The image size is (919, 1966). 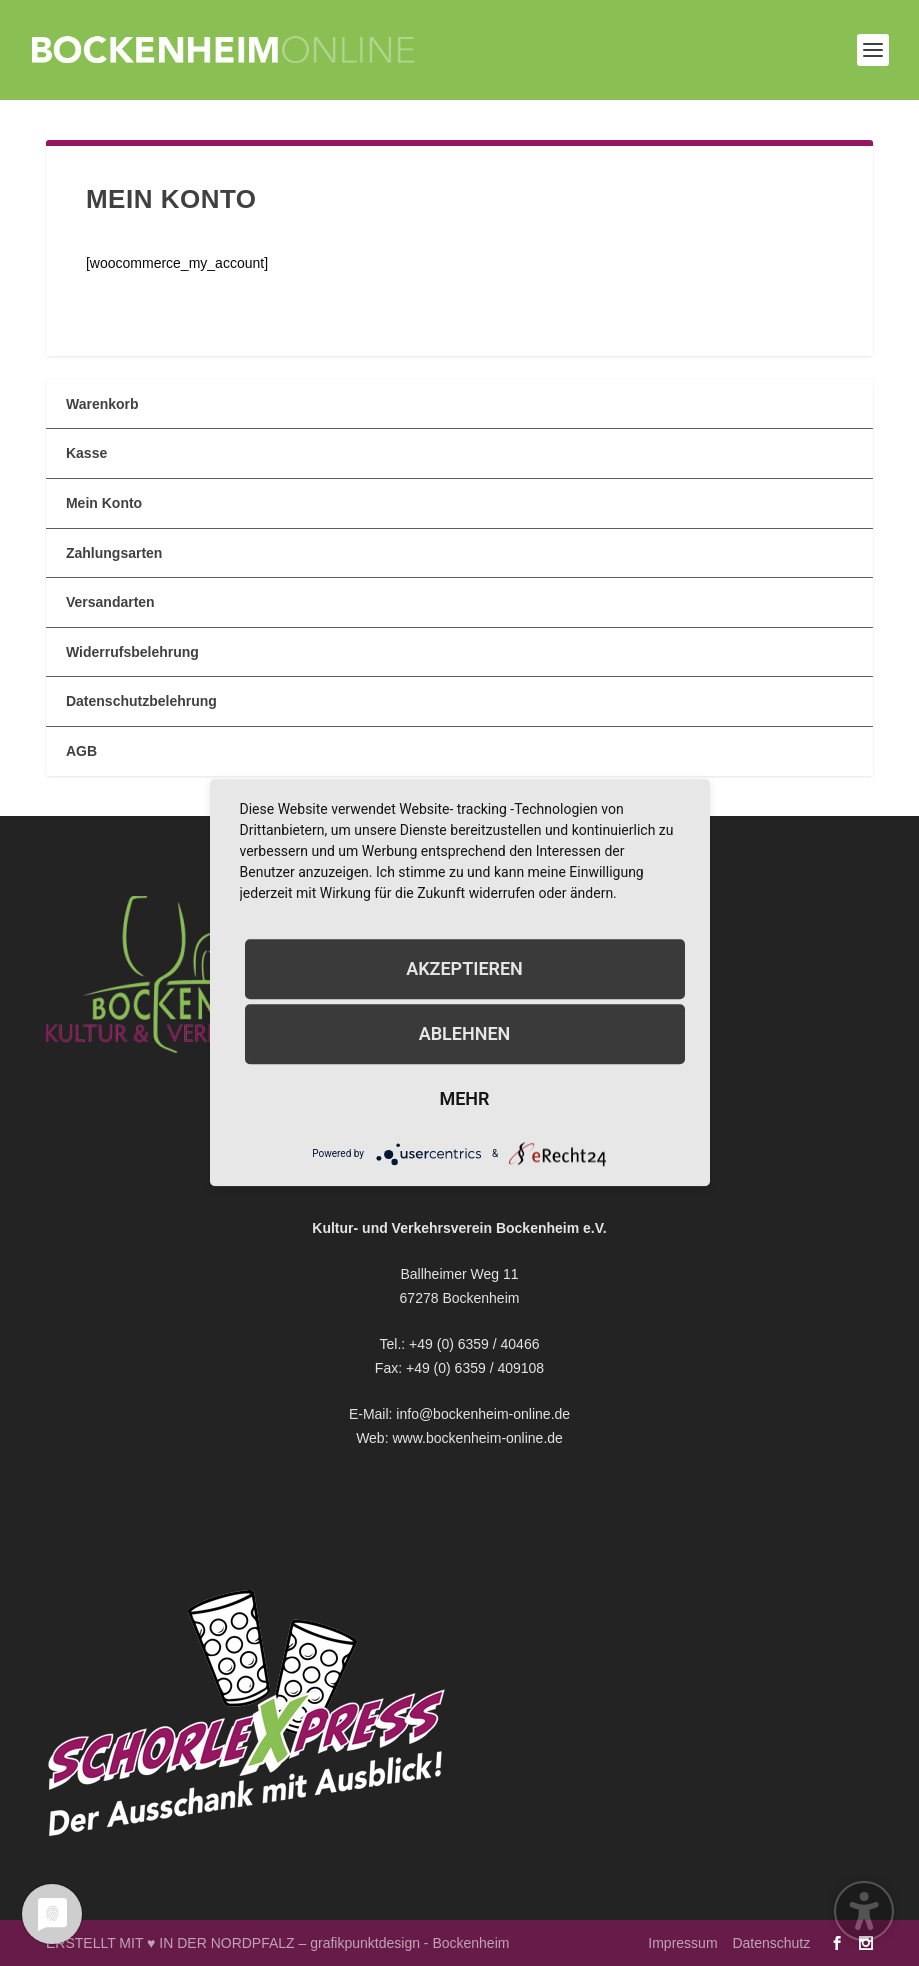 What do you see at coordinates (132, 652) in the screenshot?
I see `Widerrufsbelehrung` at bounding box center [132, 652].